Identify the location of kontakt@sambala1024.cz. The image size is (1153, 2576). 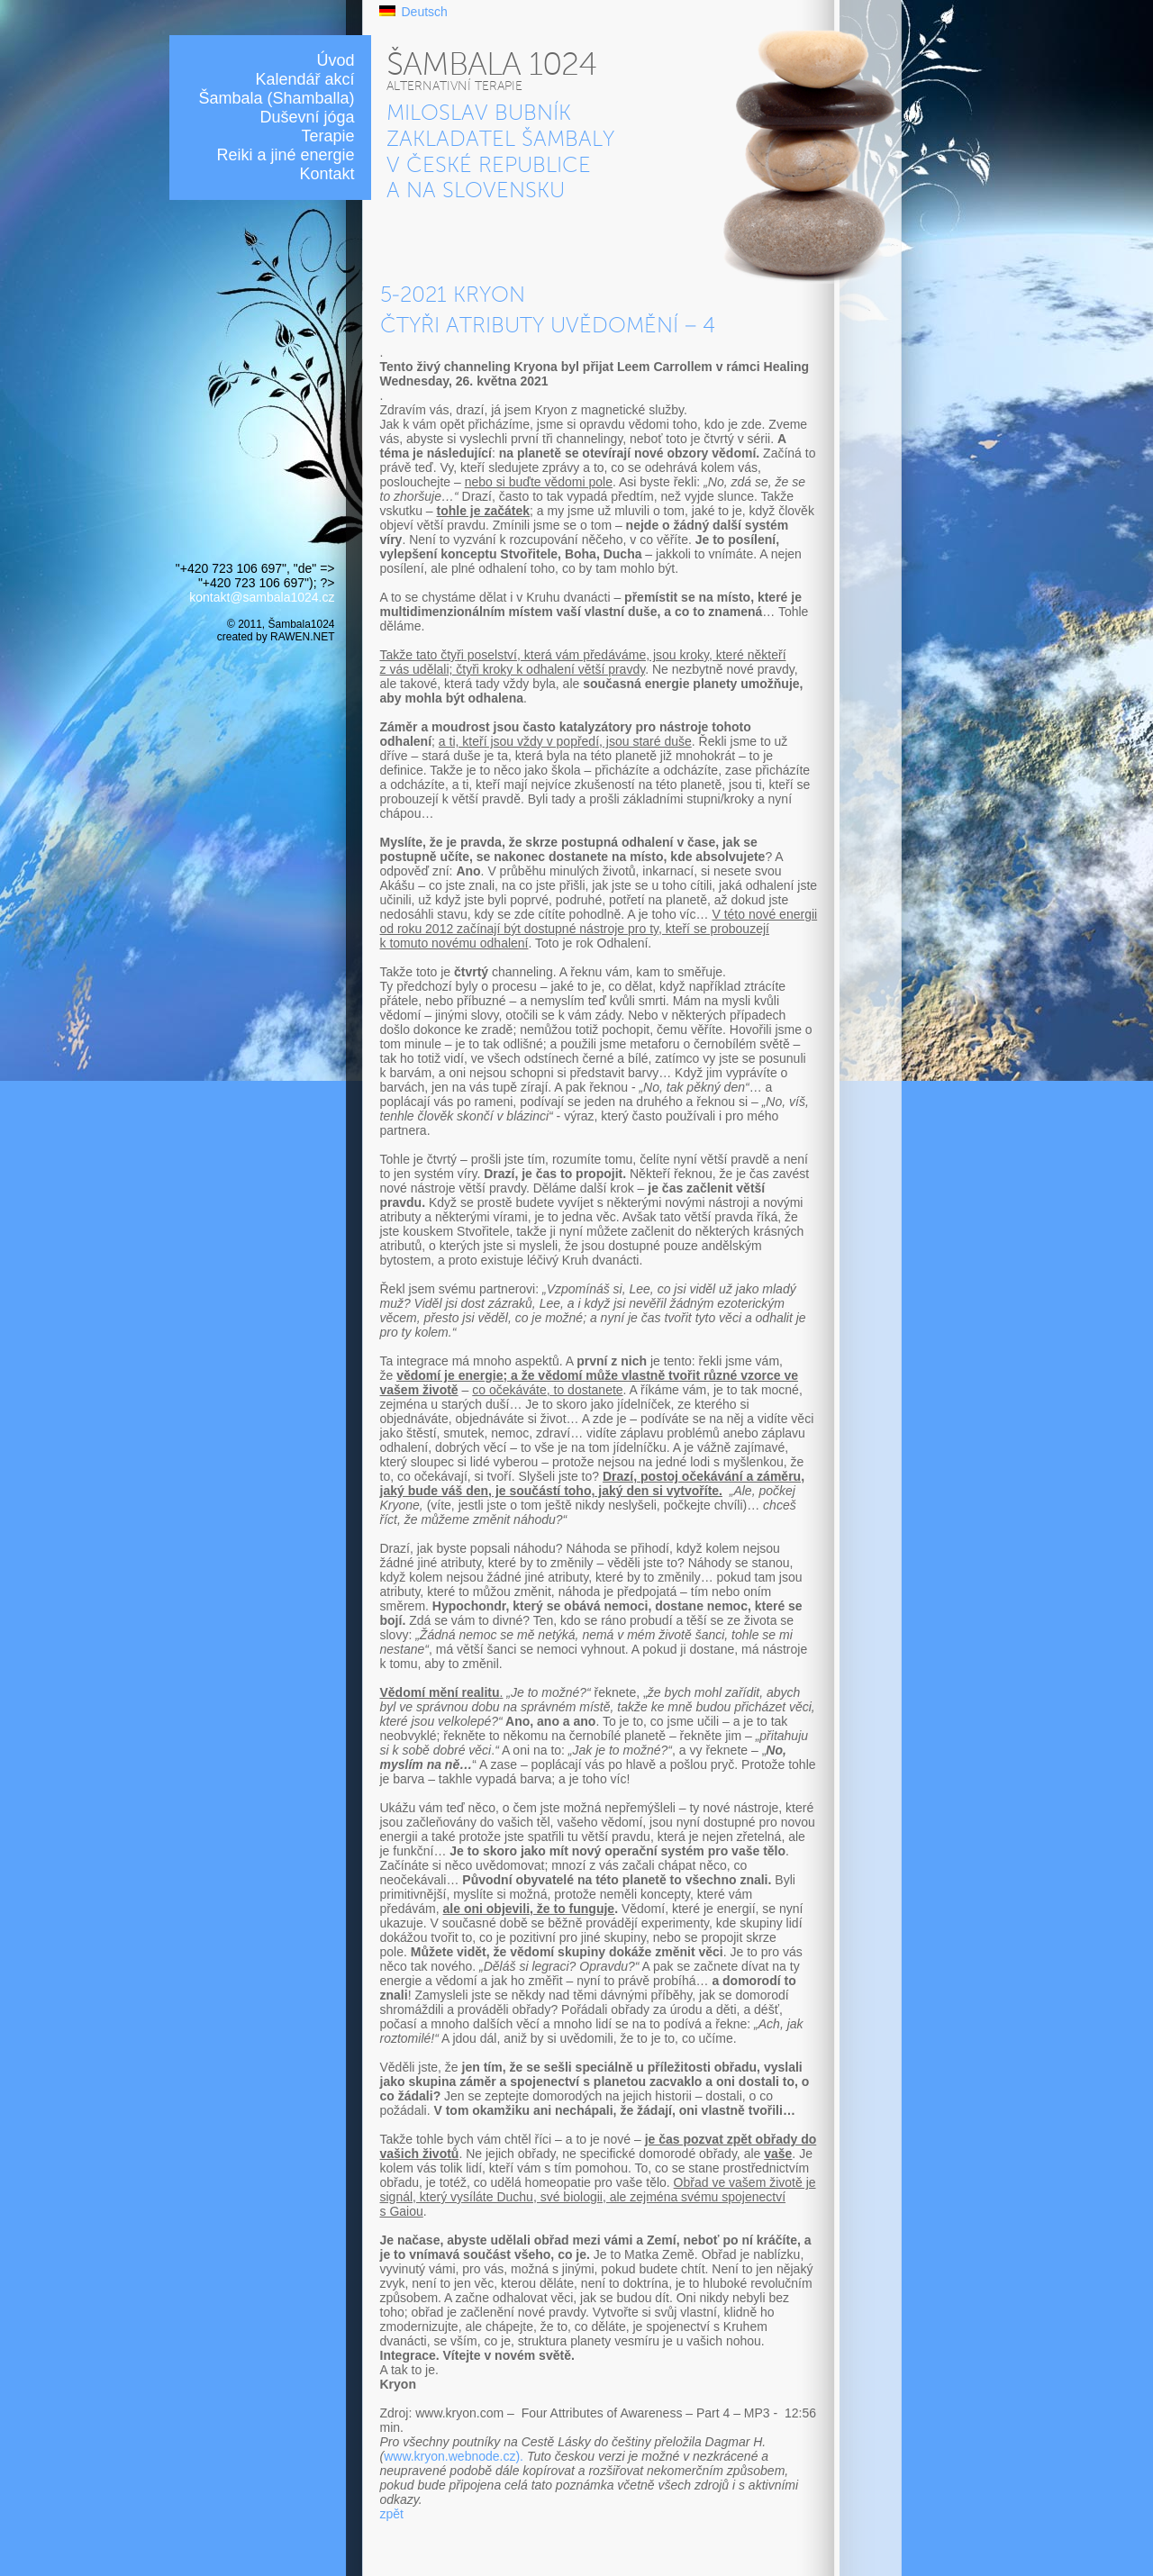
(261, 597).